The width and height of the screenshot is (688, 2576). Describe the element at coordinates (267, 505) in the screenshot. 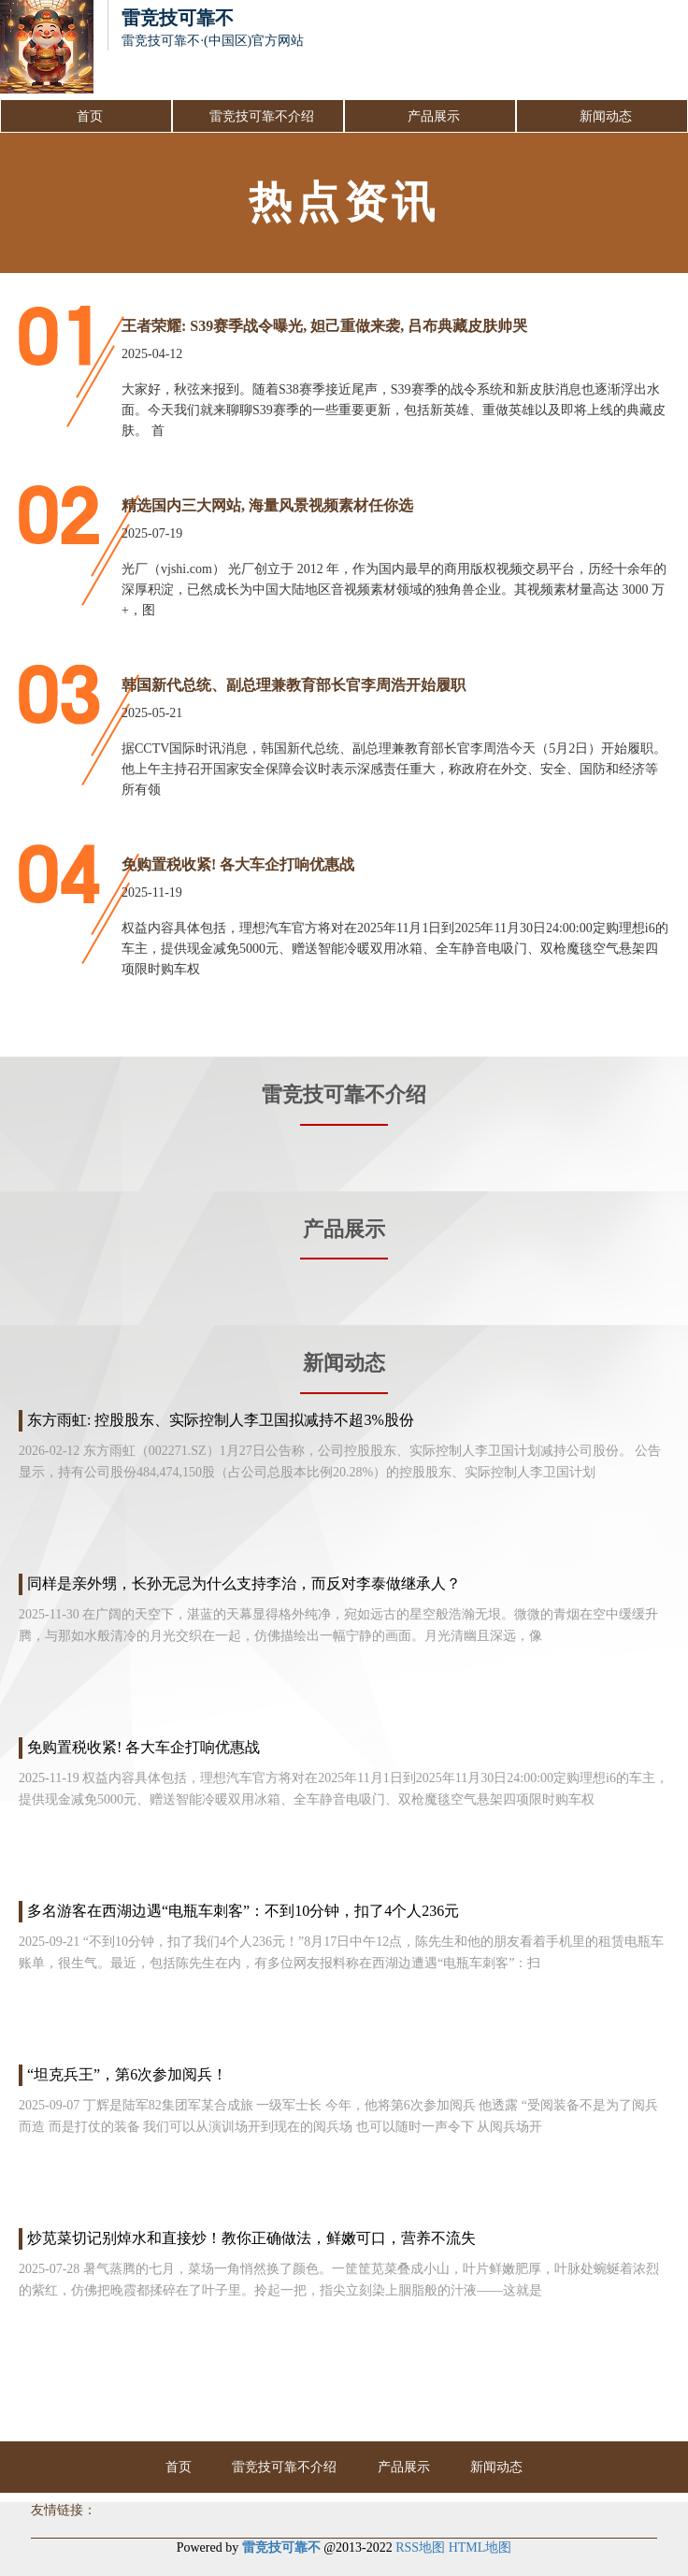

I see `精选国内三大网站, 海量风景视频素材任你选` at that location.